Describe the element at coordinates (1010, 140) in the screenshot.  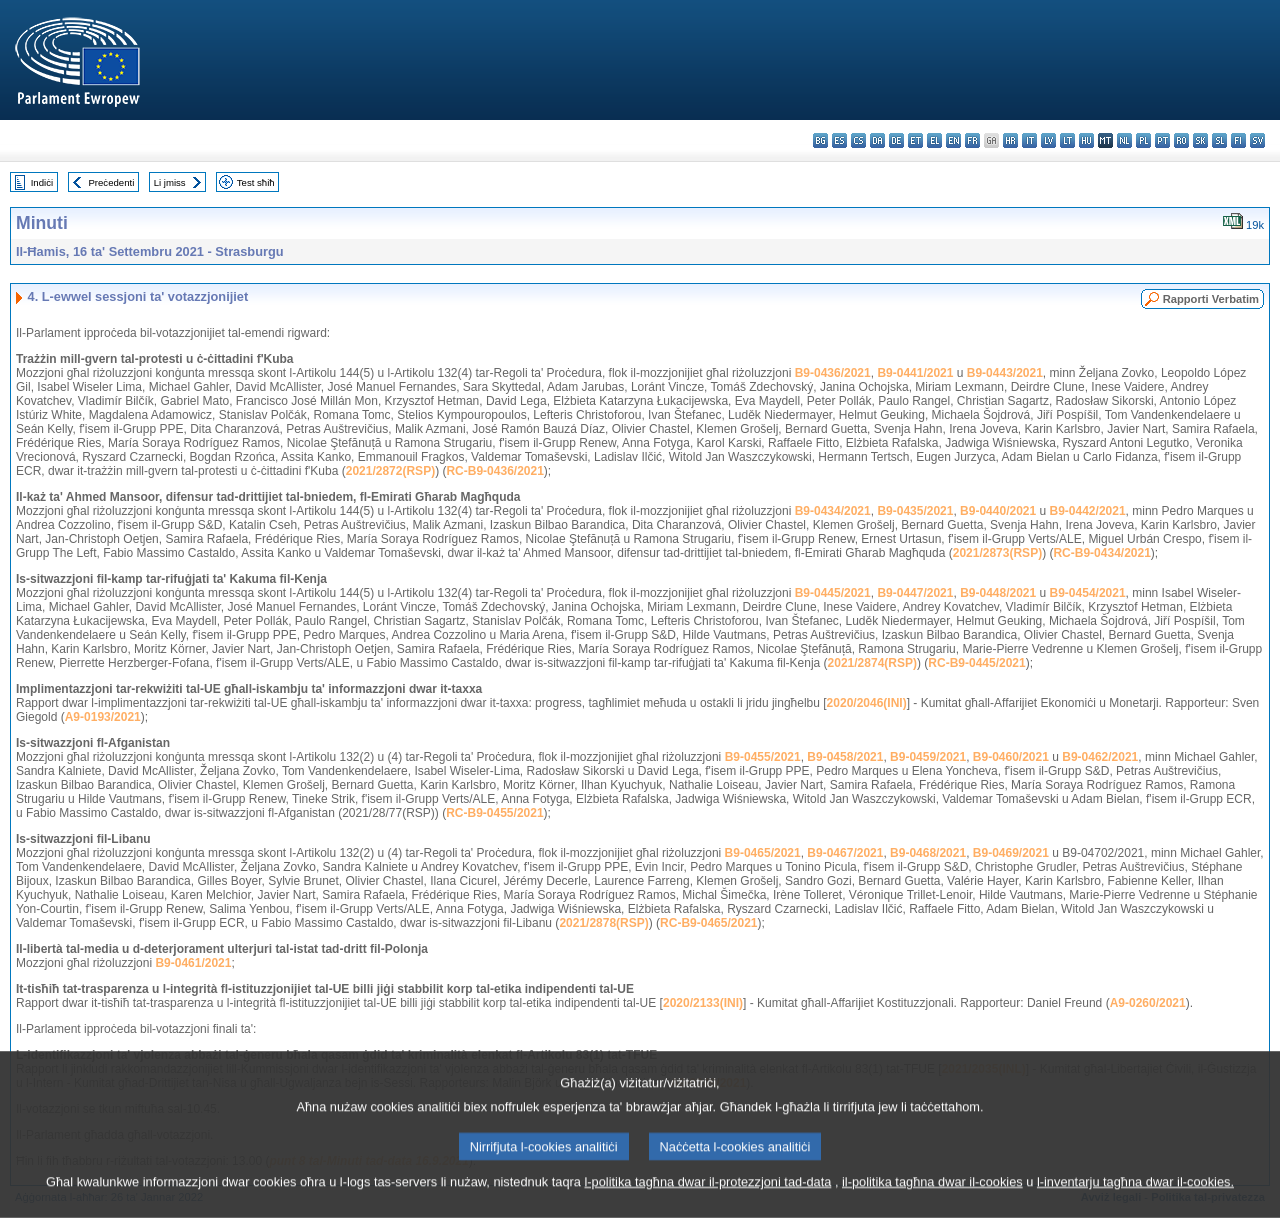
I see `hr - hrvatski` at that location.